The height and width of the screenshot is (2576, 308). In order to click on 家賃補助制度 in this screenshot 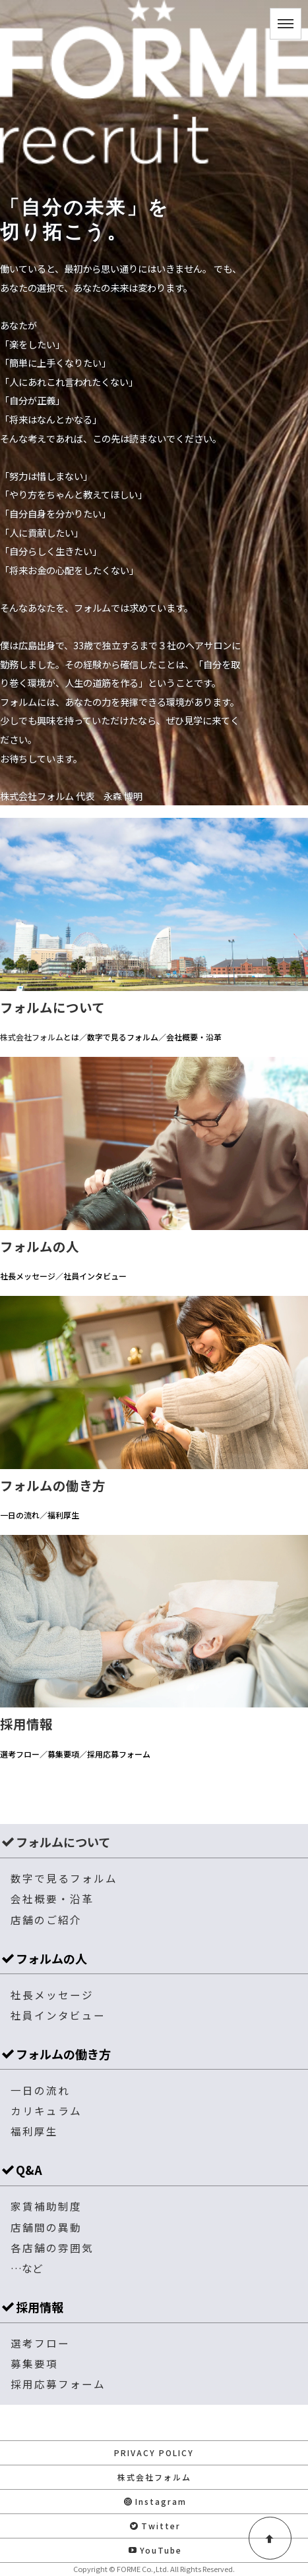, I will do `click(46, 2206)`.